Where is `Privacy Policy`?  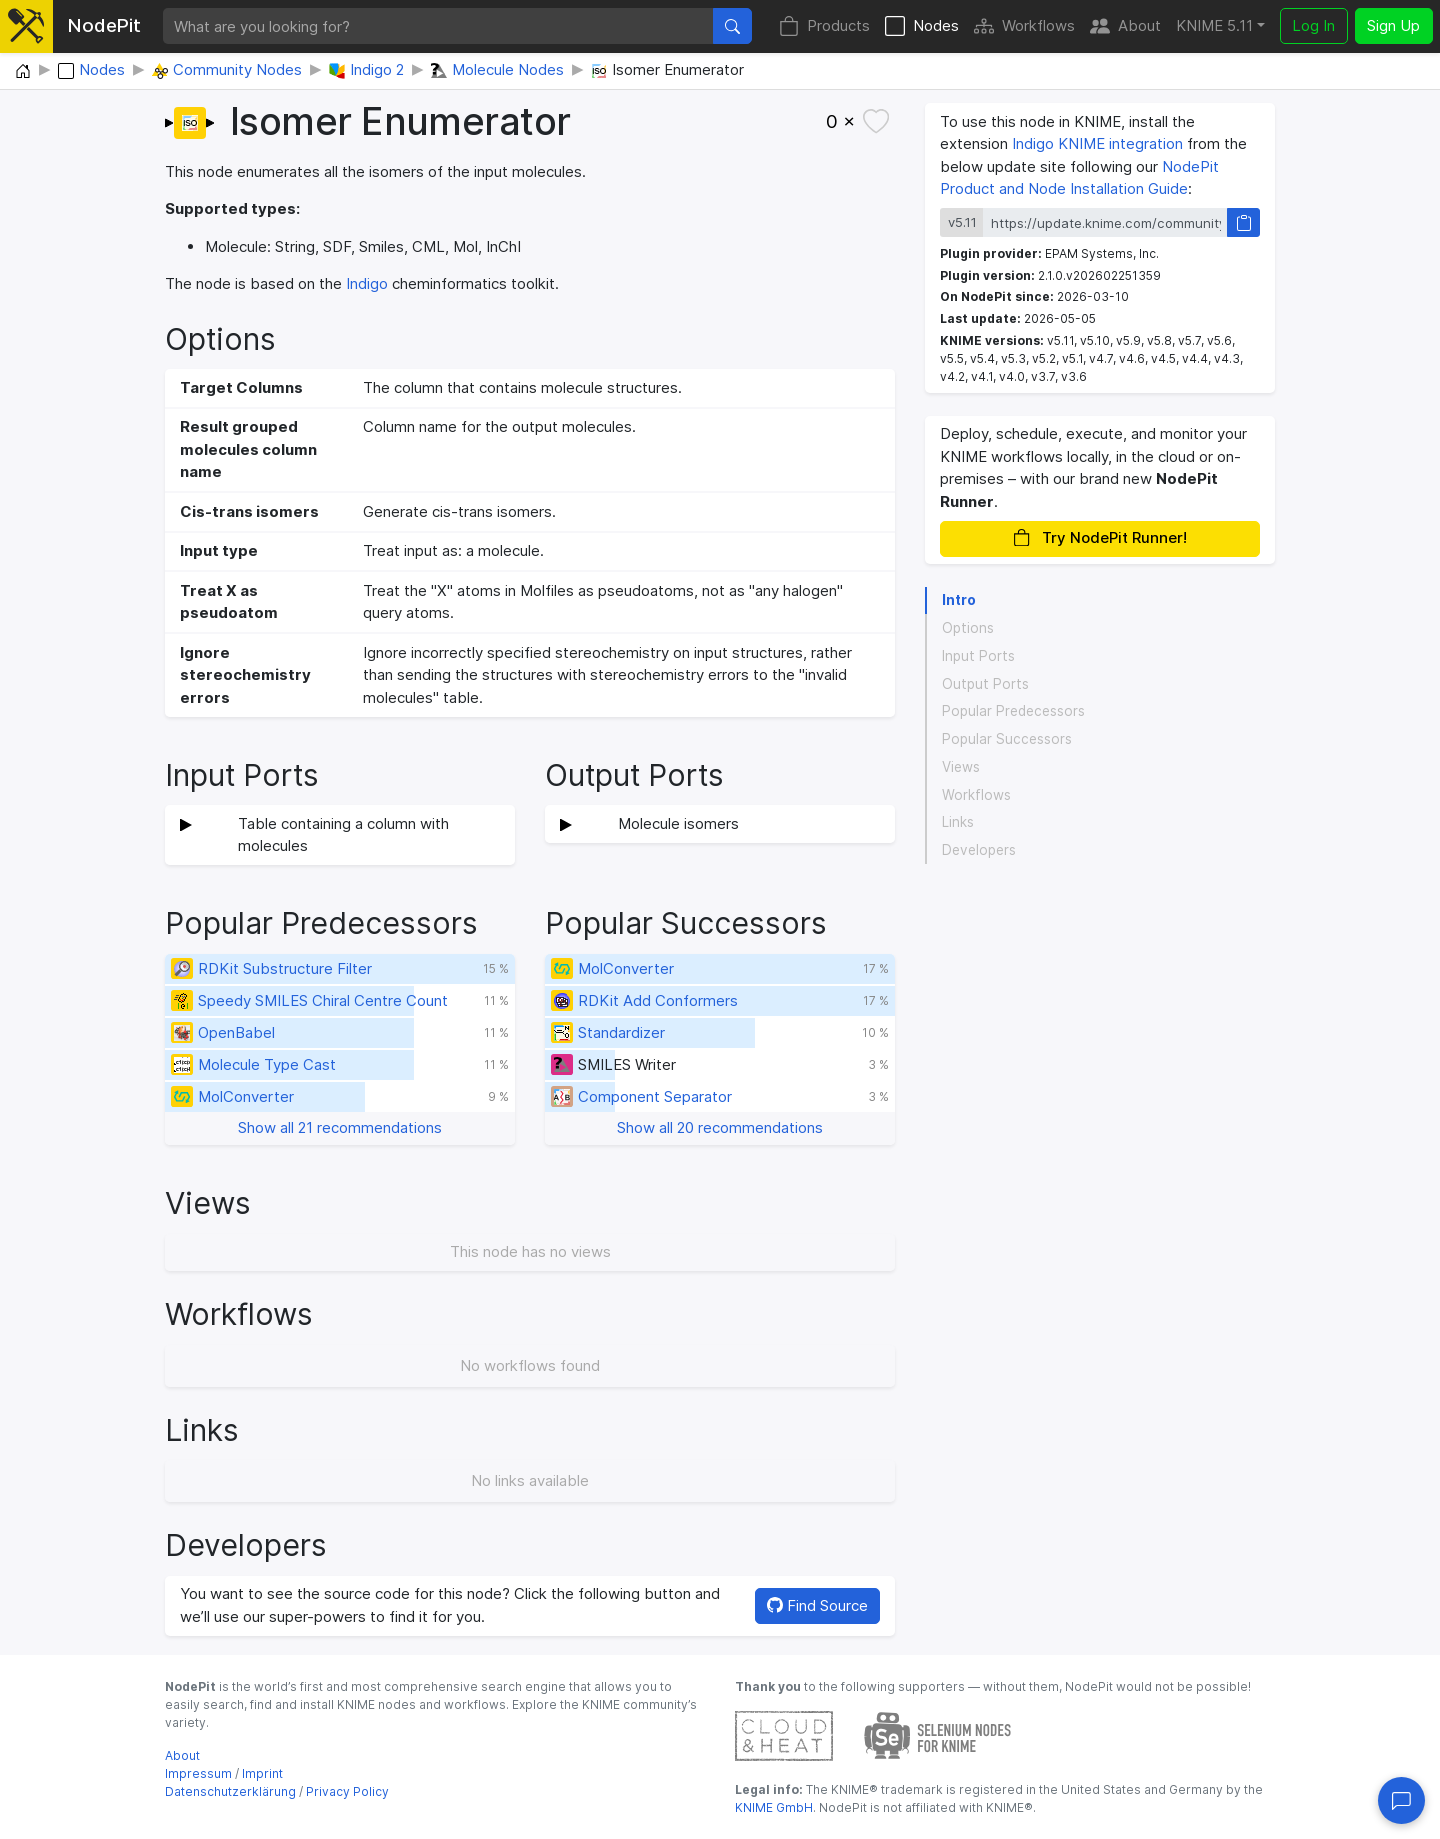
Privacy Policy is located at coordinates (347, 1791).